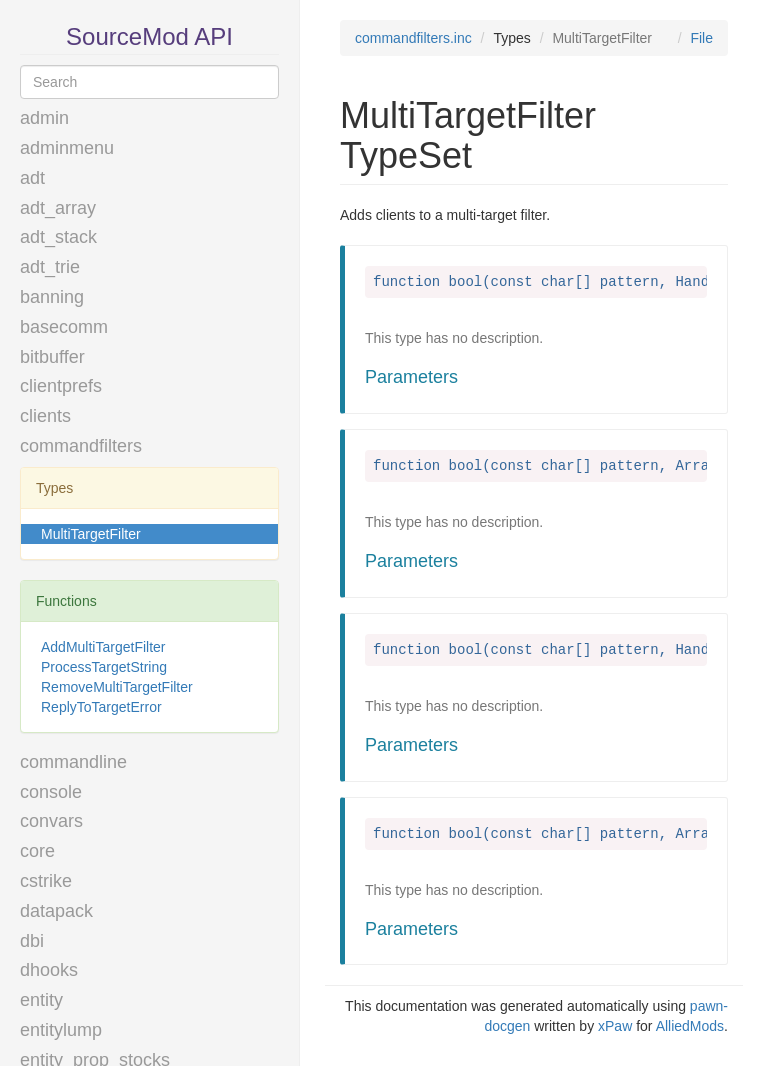  What do you see at coordinates (37, 851) in the screenshot?
I see `core` at bounding box center [37, 851].